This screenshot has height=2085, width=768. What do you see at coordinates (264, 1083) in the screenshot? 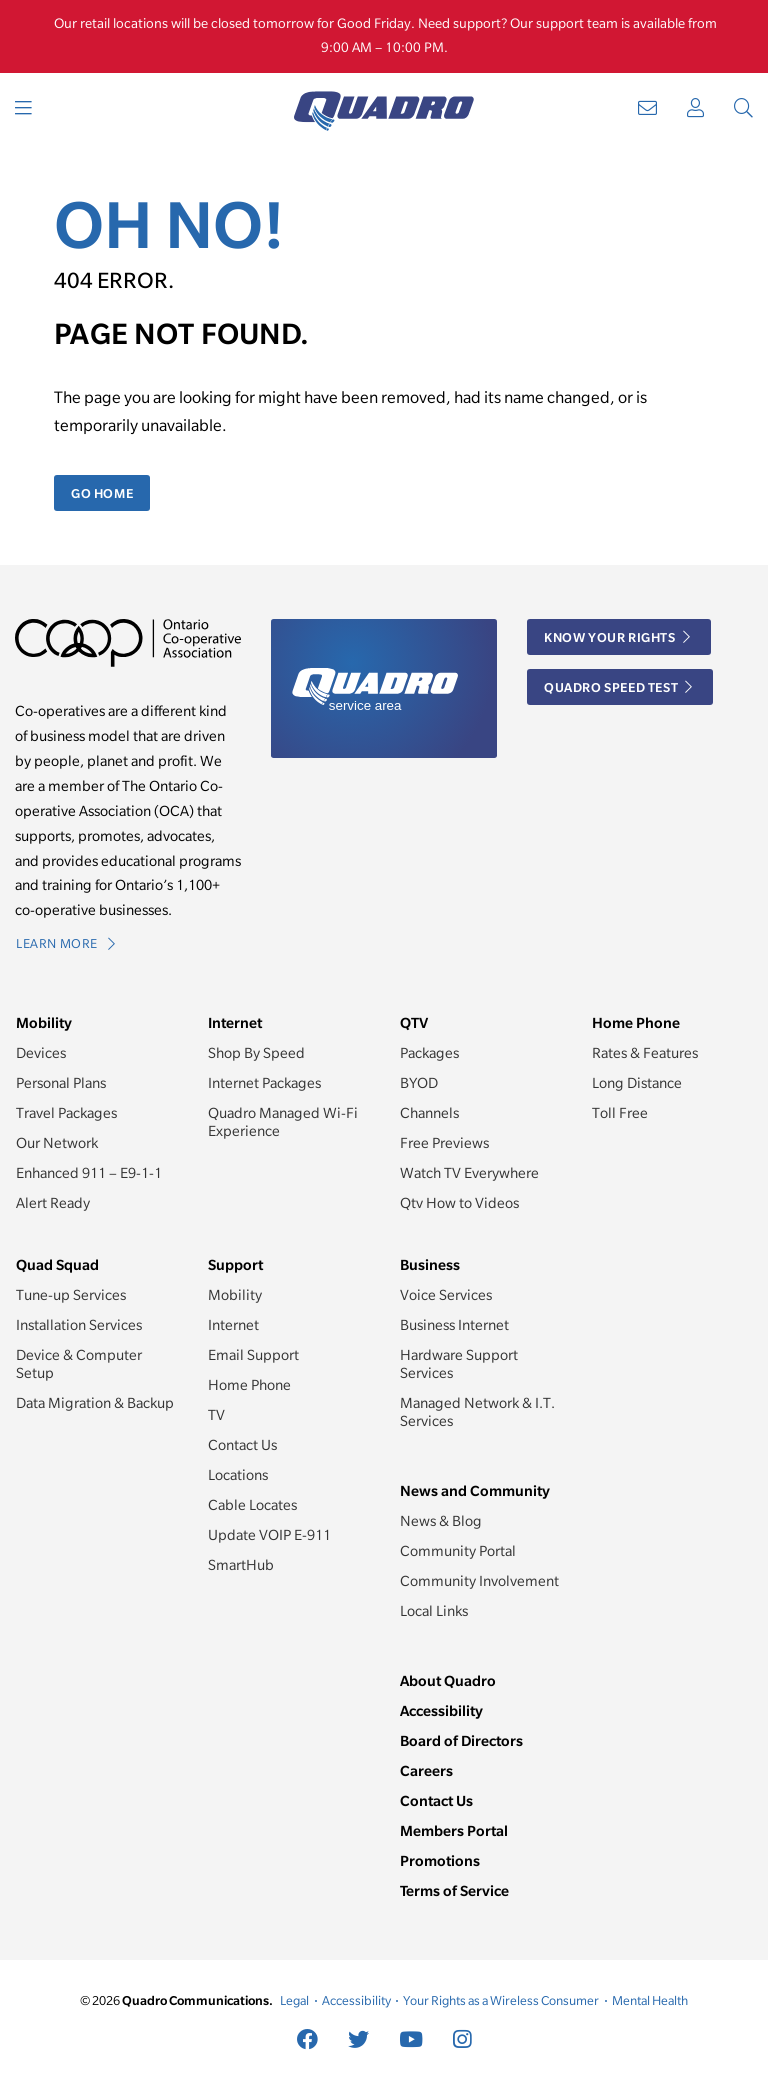
I see `Internet Packages` at bounding box center [264, 1083].